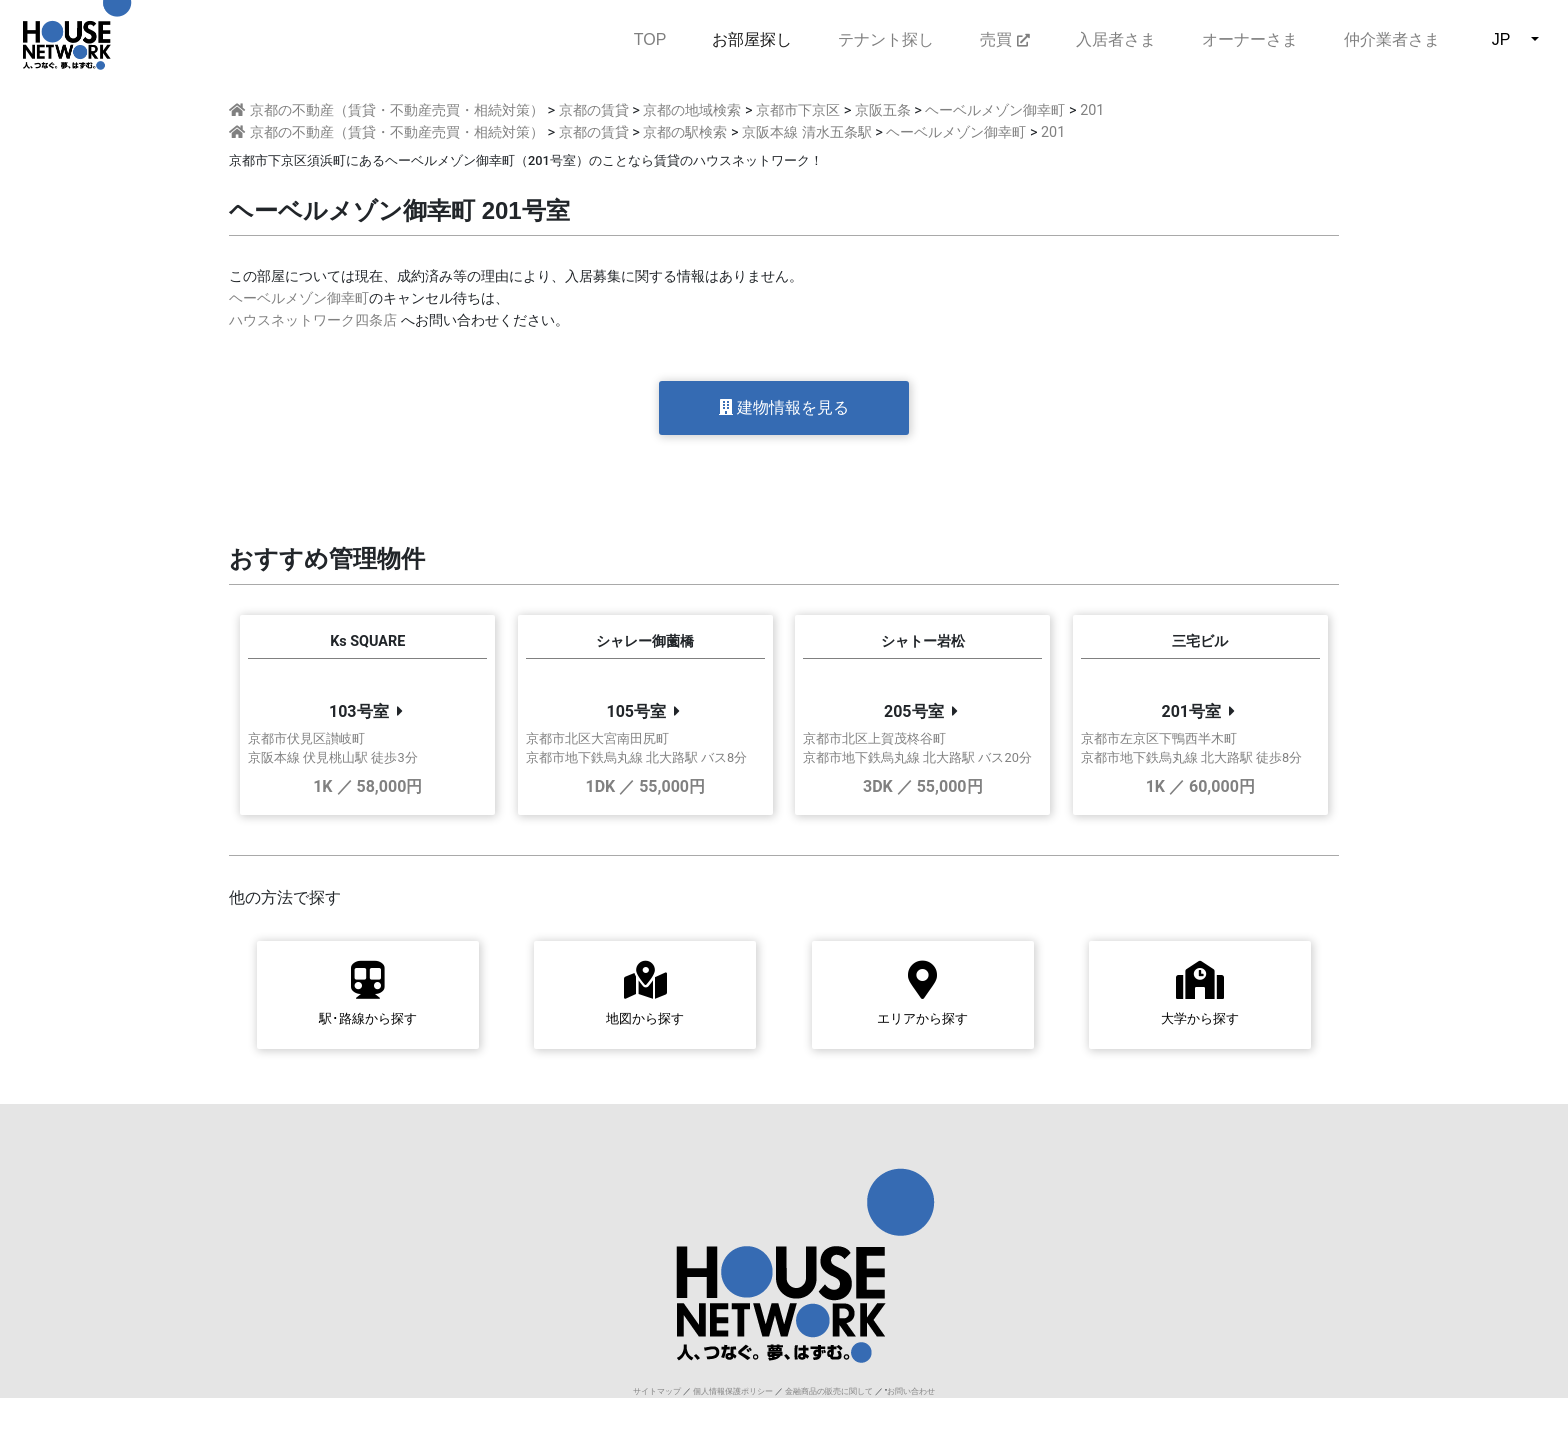 The width and height of the screenshot is (1568, 1438). I want to click on 個人情報保護ポリシー, so click(733, 1391).